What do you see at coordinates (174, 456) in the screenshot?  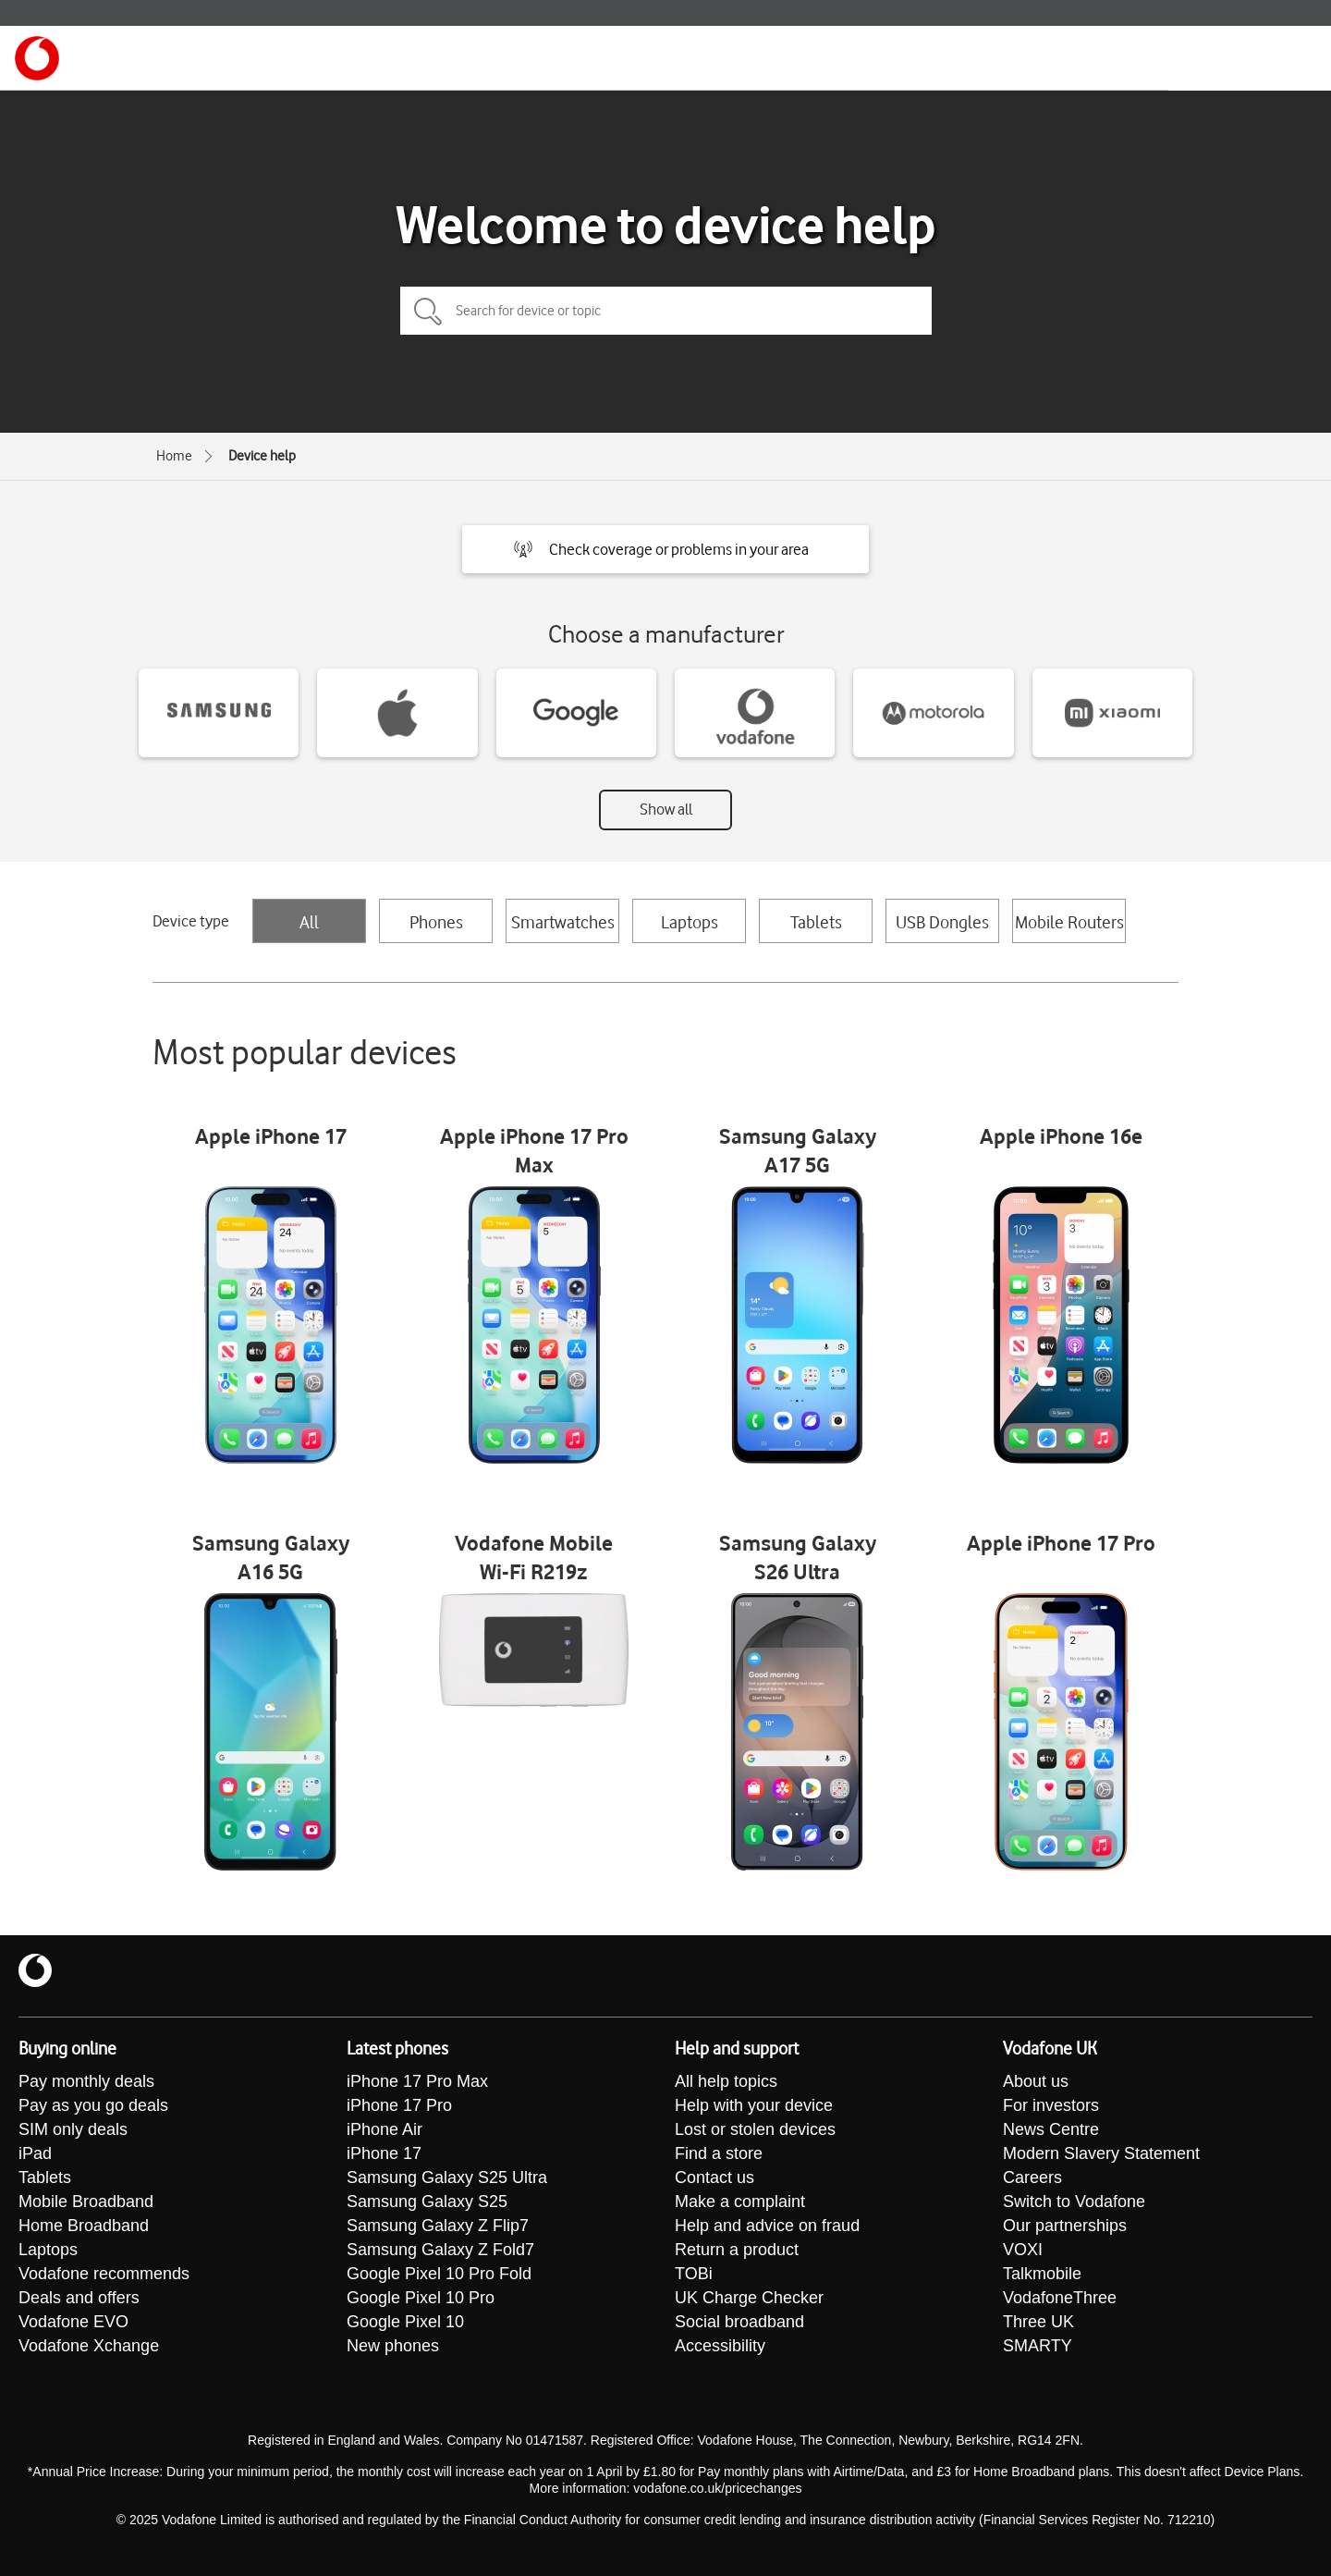 I see `Home` at bounding box center [174, 456].